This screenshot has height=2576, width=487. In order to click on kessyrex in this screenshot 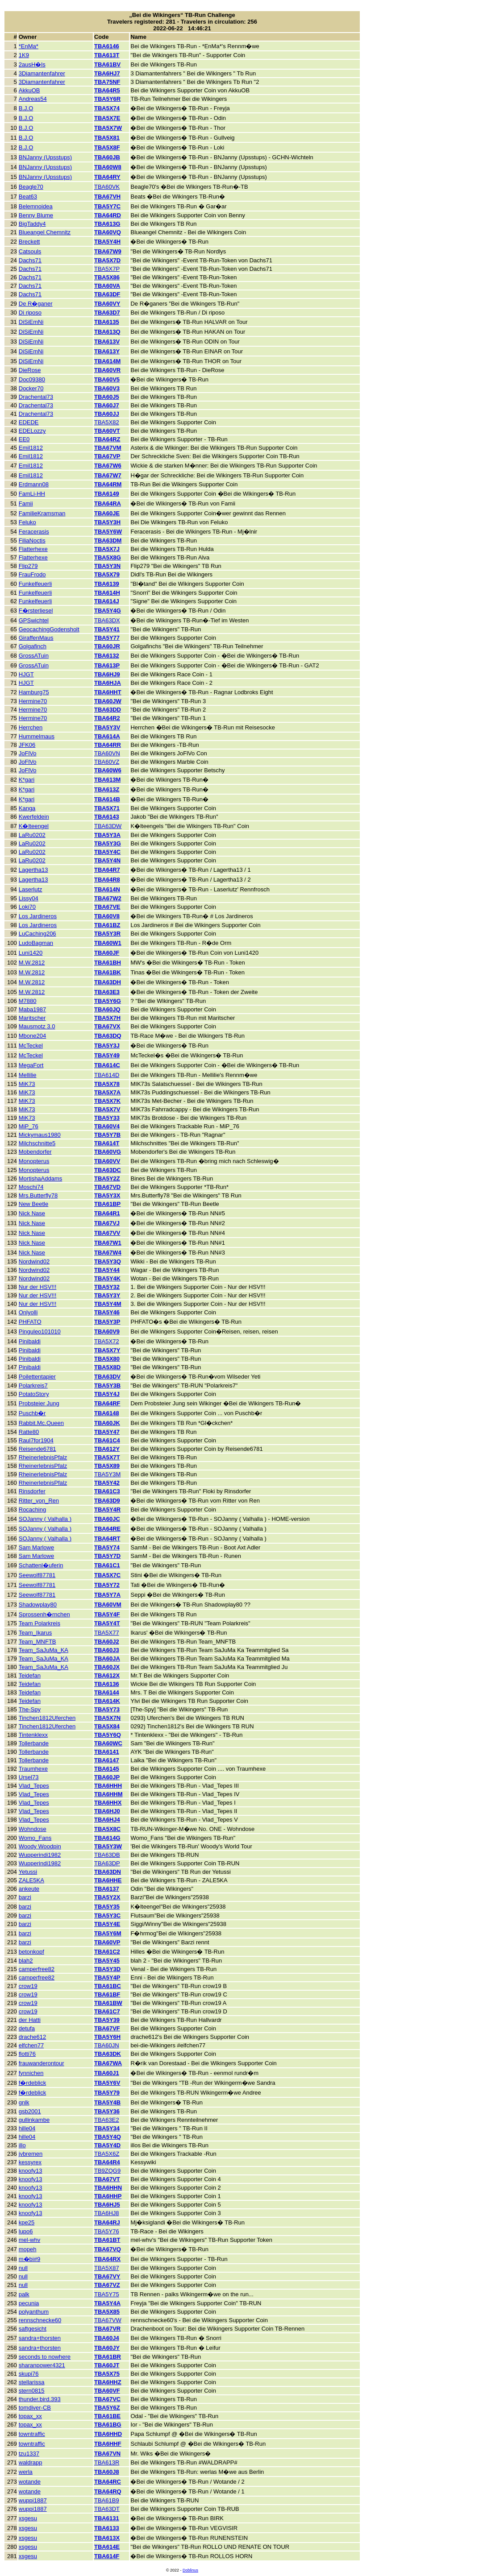, I will do `click(30, 2162)`.